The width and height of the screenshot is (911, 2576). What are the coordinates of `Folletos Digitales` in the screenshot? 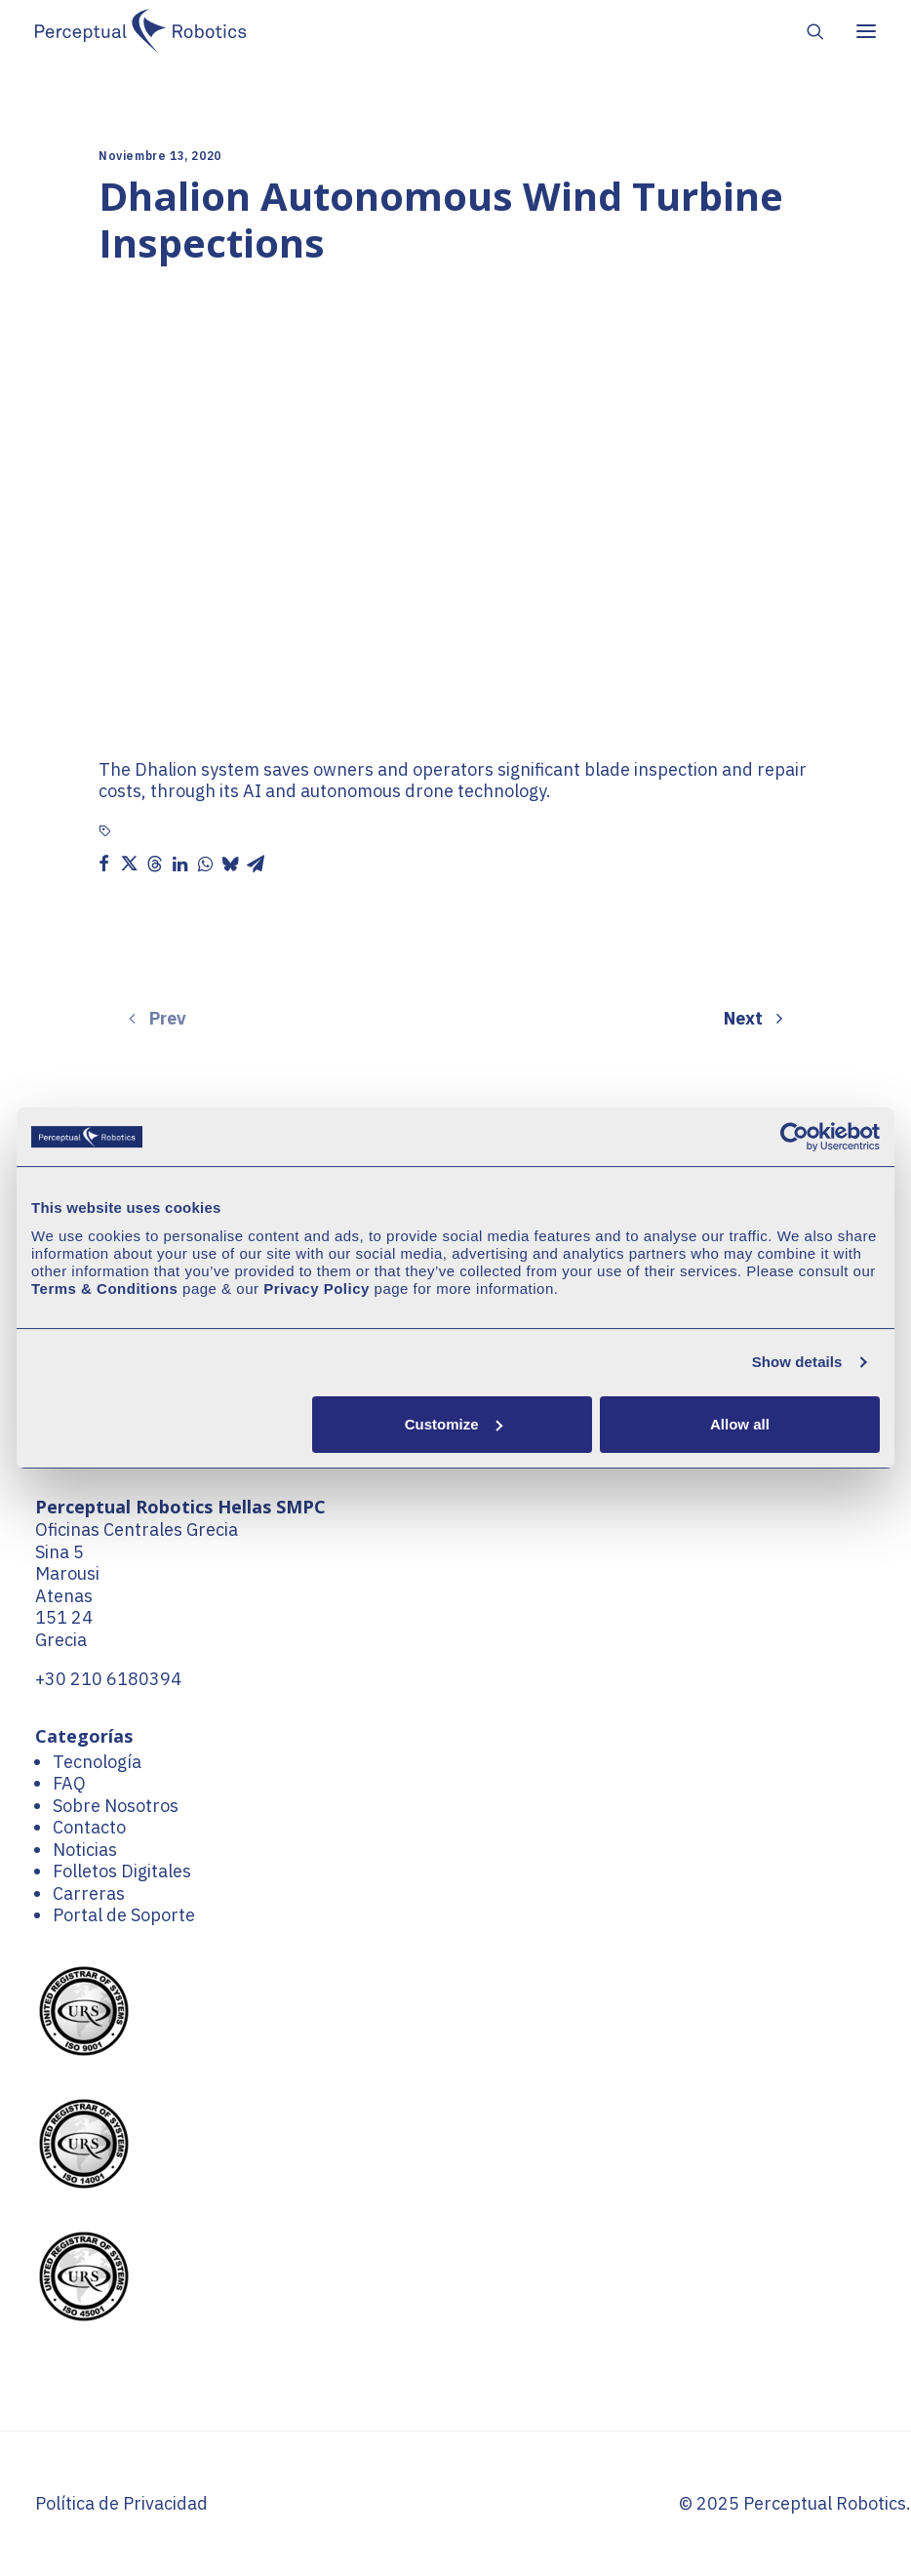 It's located at (122, 1871).